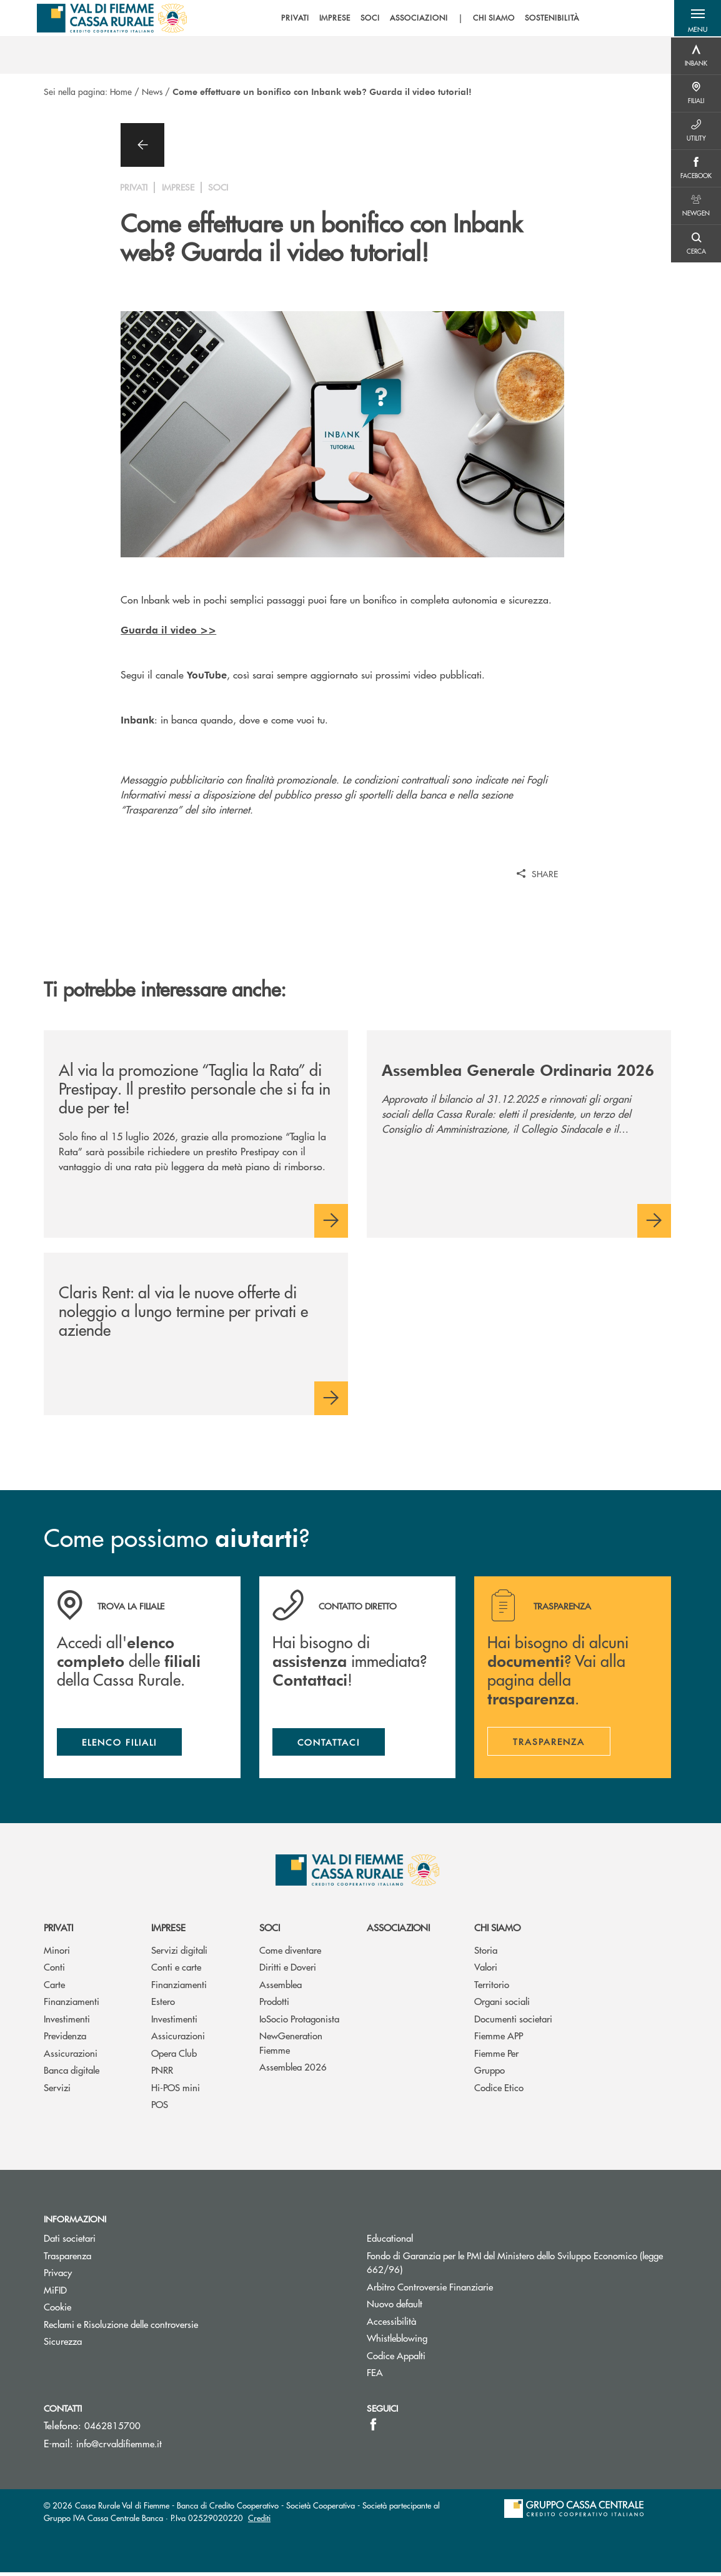 This screenshot has width=721, height=2576. I want to click on FEA, so click(375, 2375).